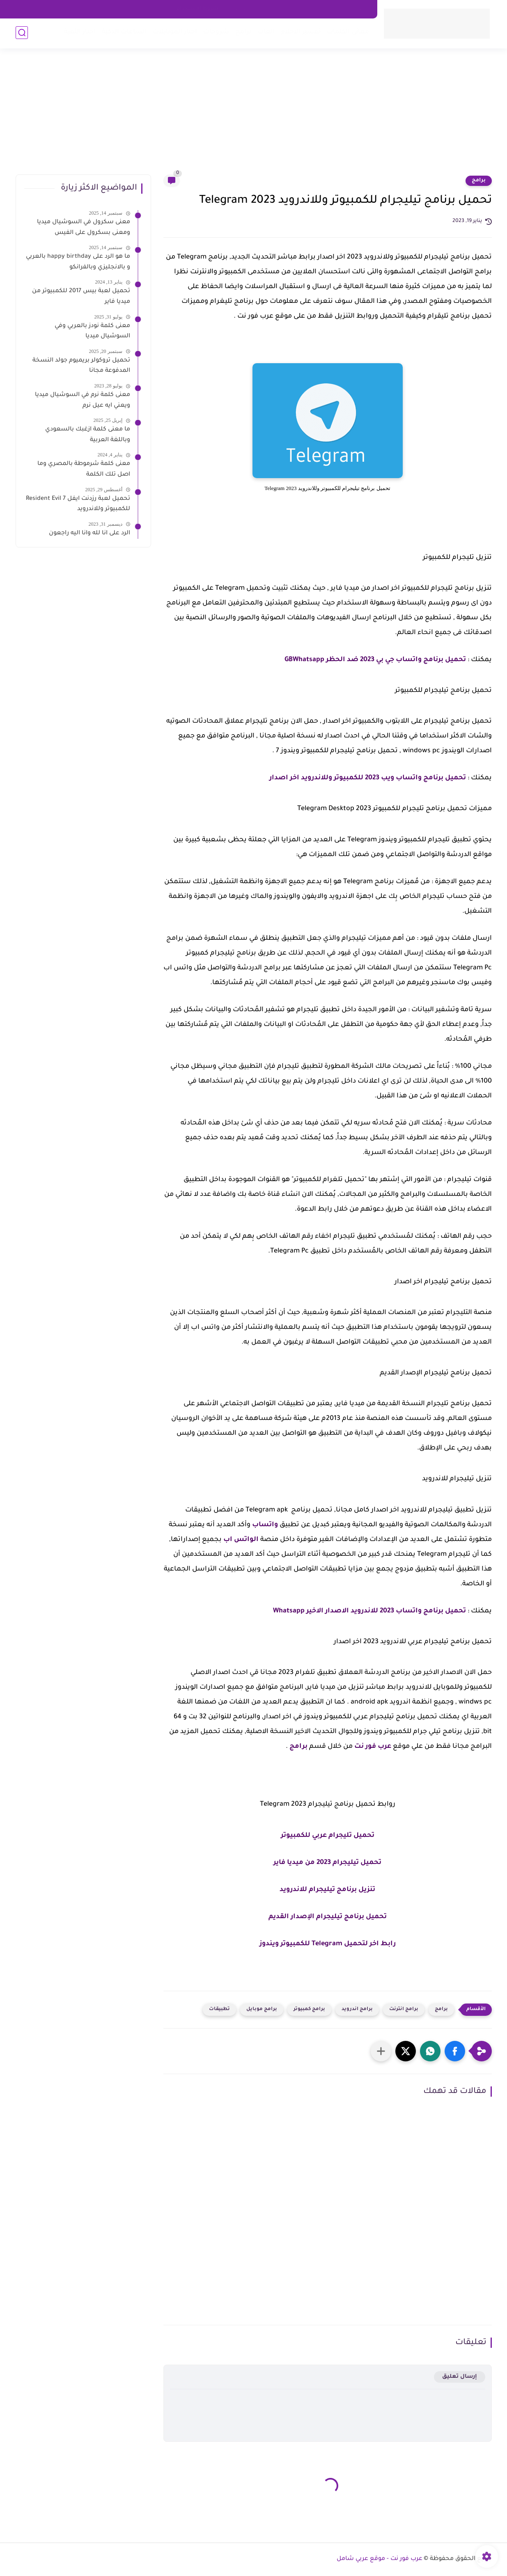 The width and height of the screenshot is (507, 2576). Describe the element at coordinates (295, 9) in the screenshot. I see `about us` at that location.